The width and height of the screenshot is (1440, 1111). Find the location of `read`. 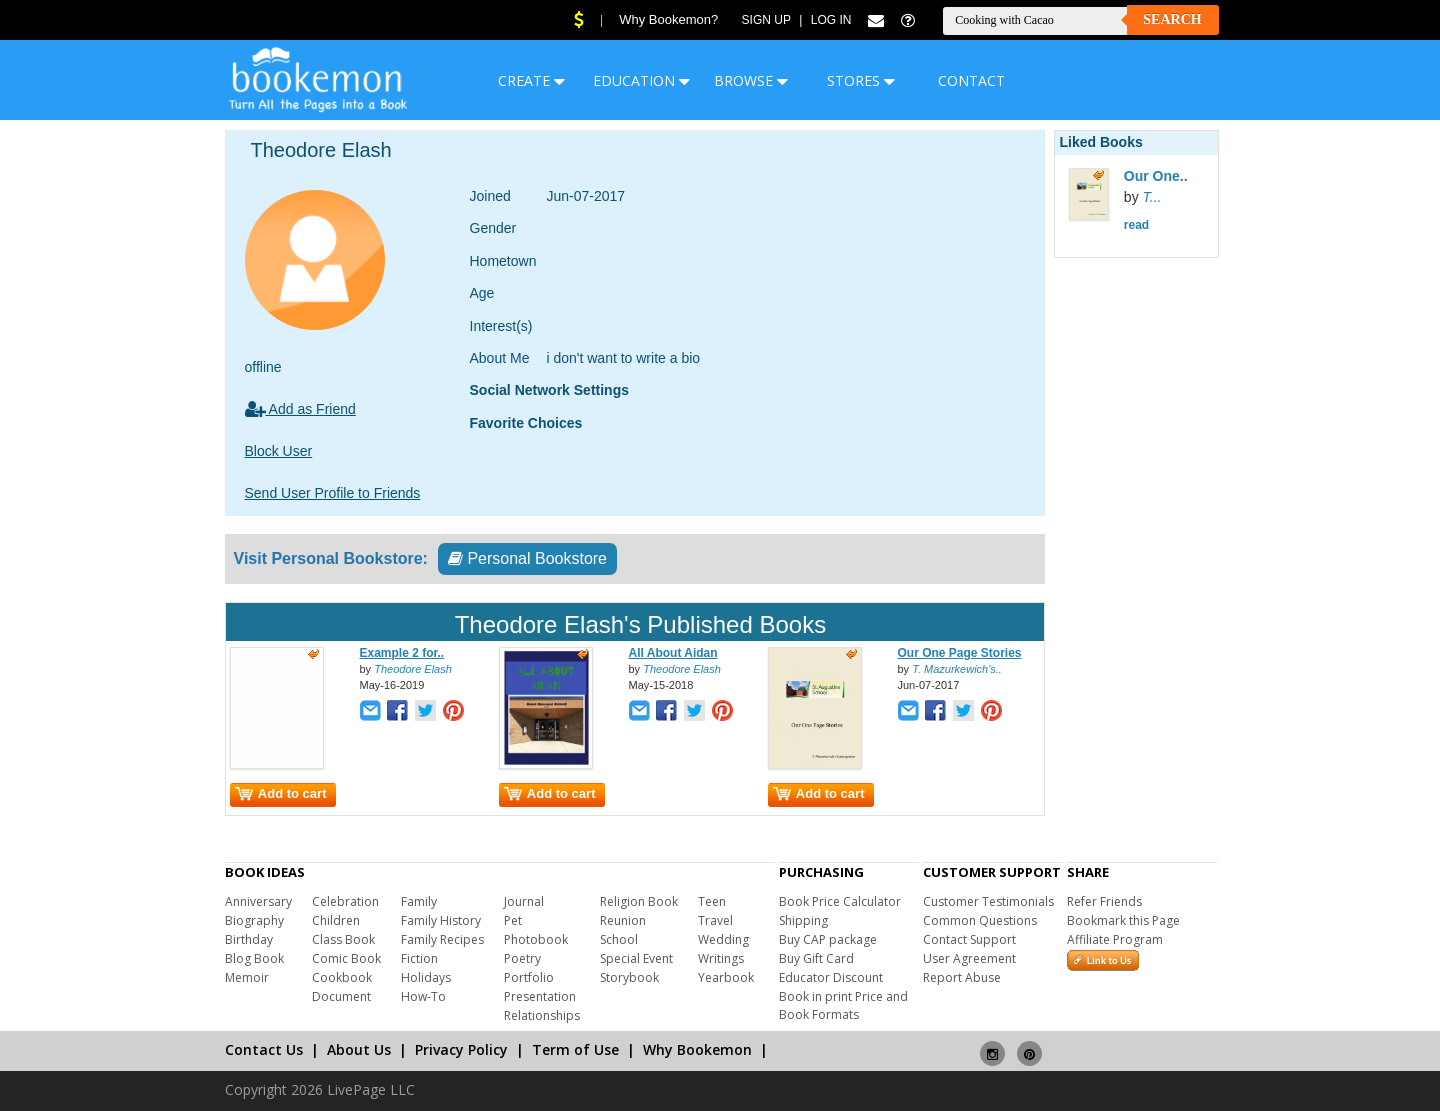

read is located at coordinates (1136, 225).